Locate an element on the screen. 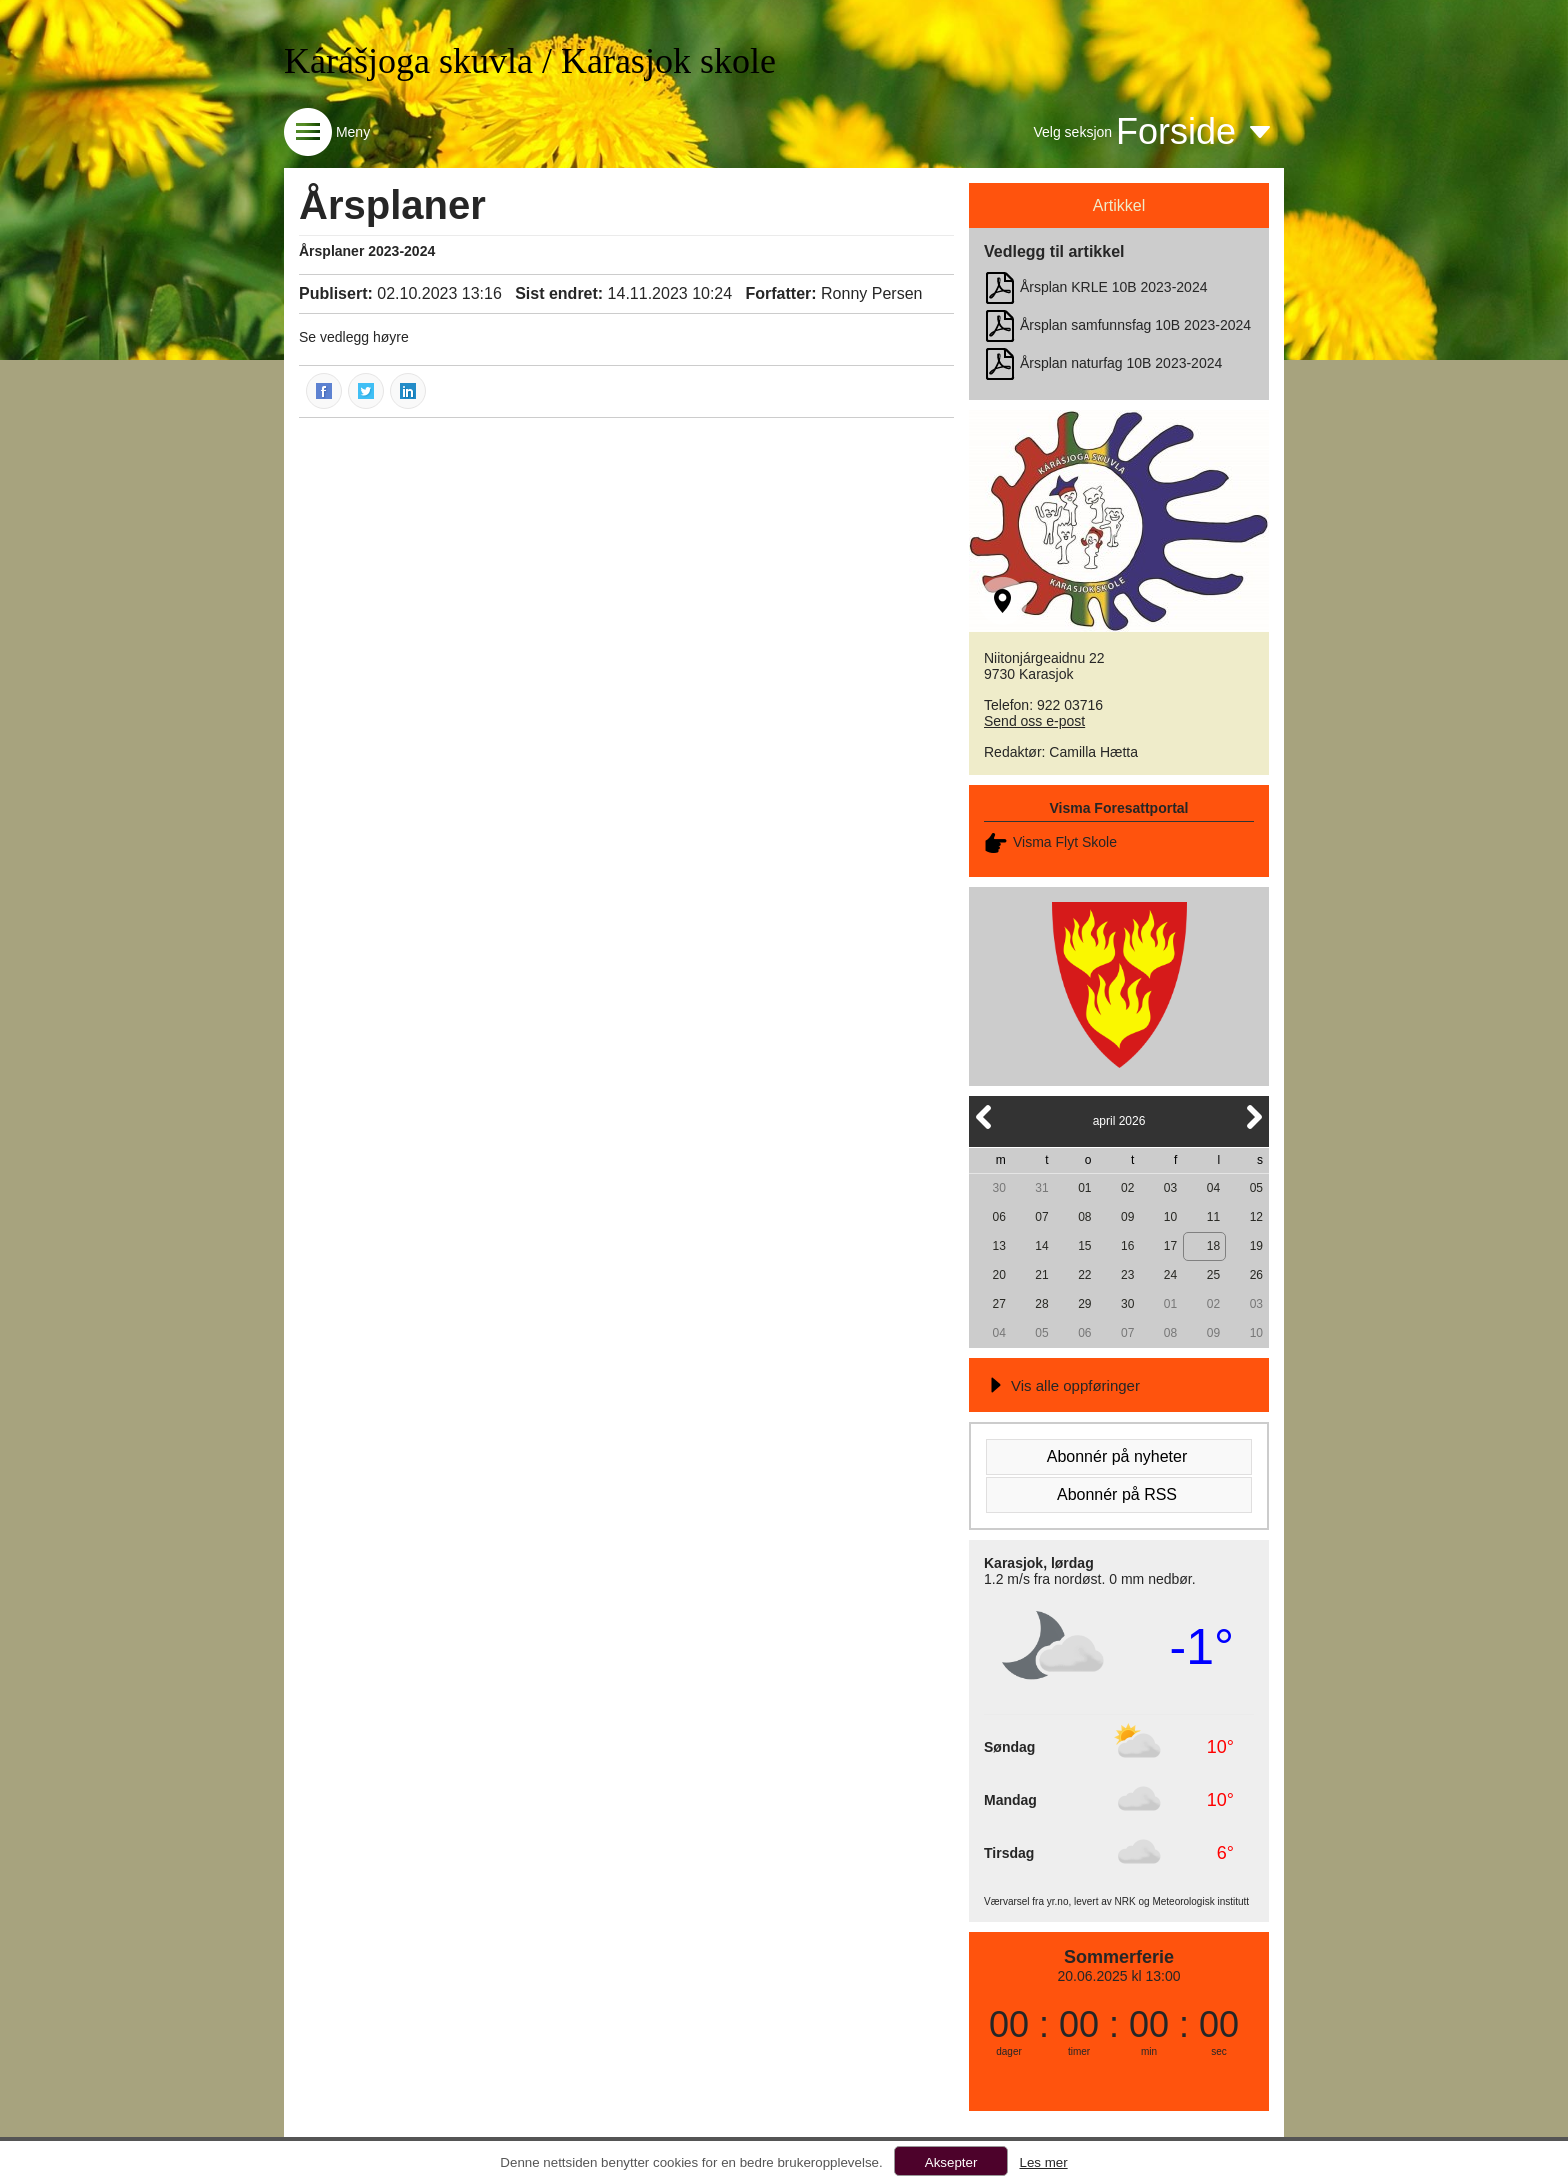  14 is located at coordinates (1041, 1246).